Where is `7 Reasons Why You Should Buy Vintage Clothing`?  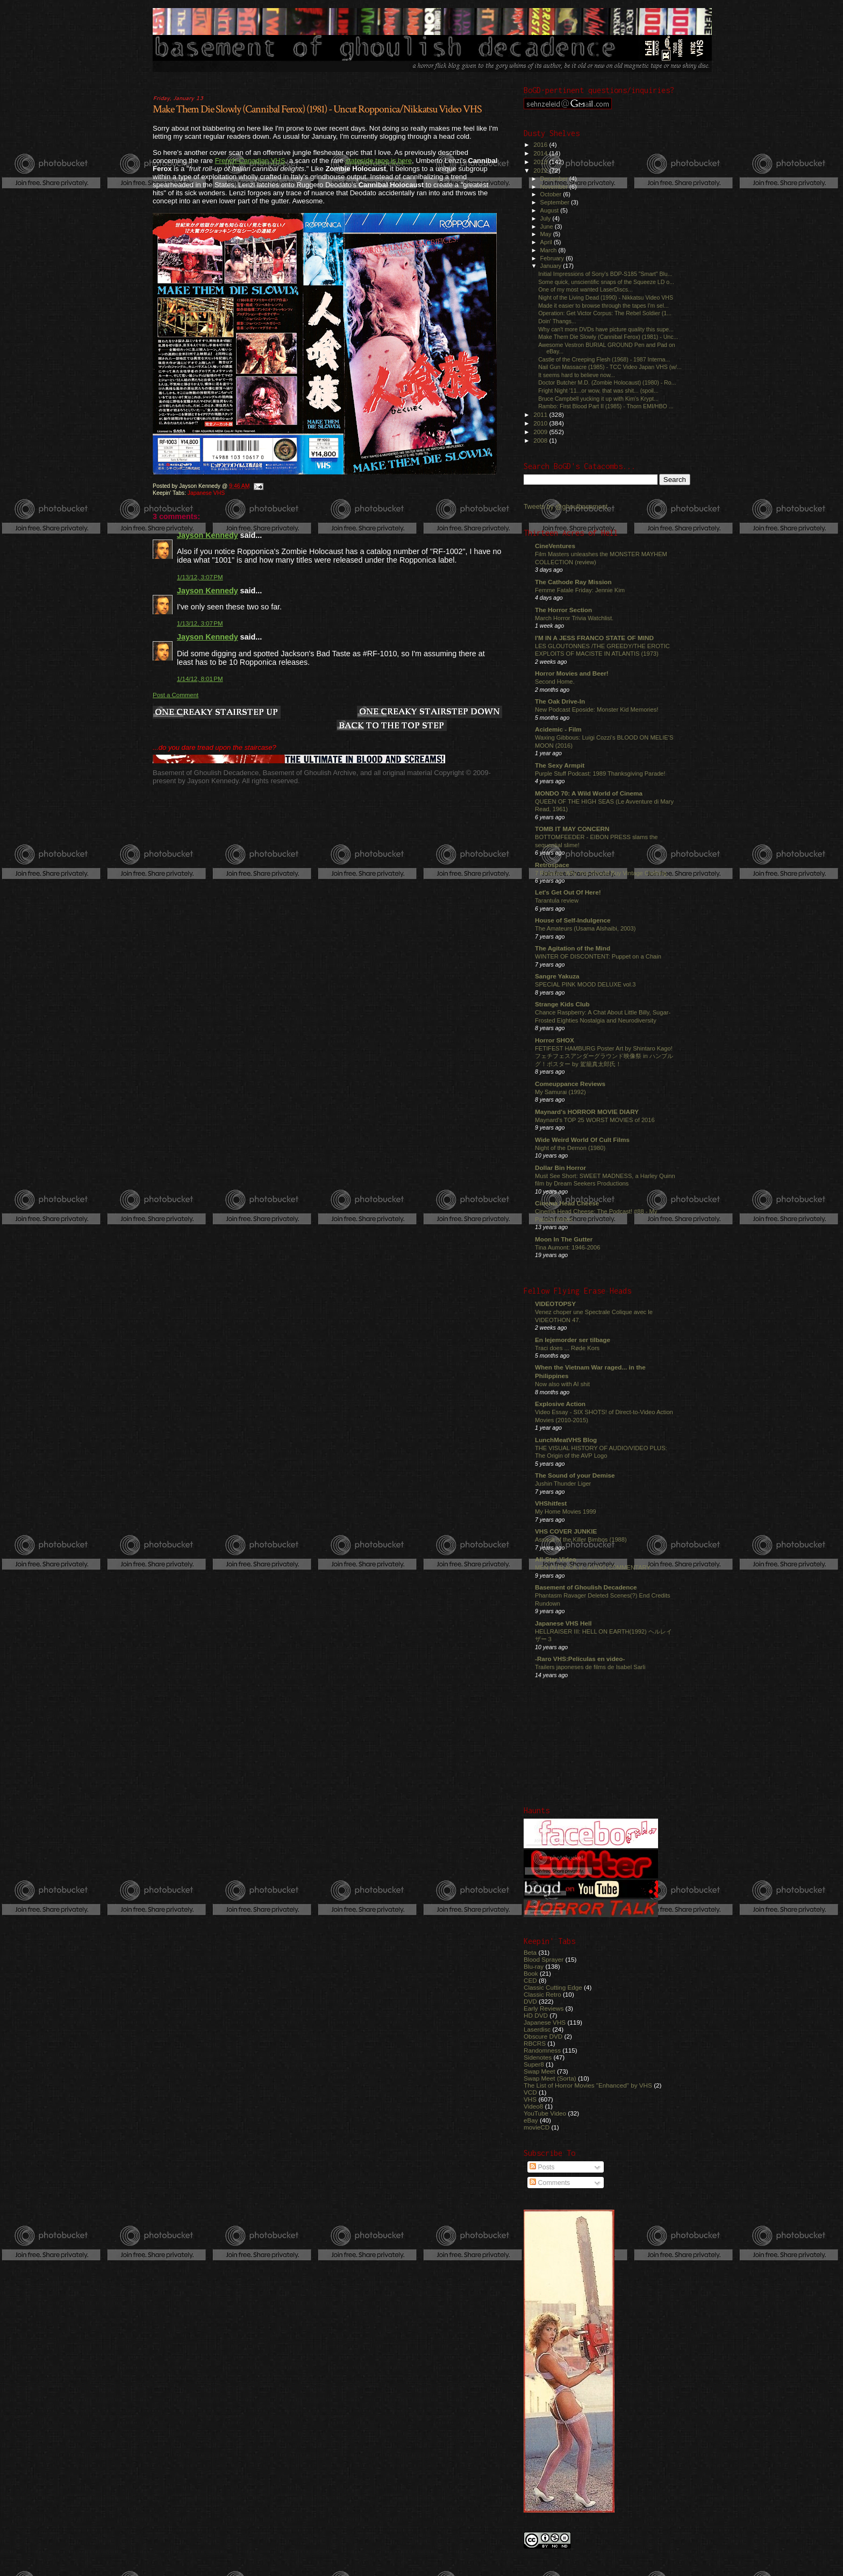
7 Reasons Why You Should Buy Vintage Clothing is located at coordinates (601, 873).